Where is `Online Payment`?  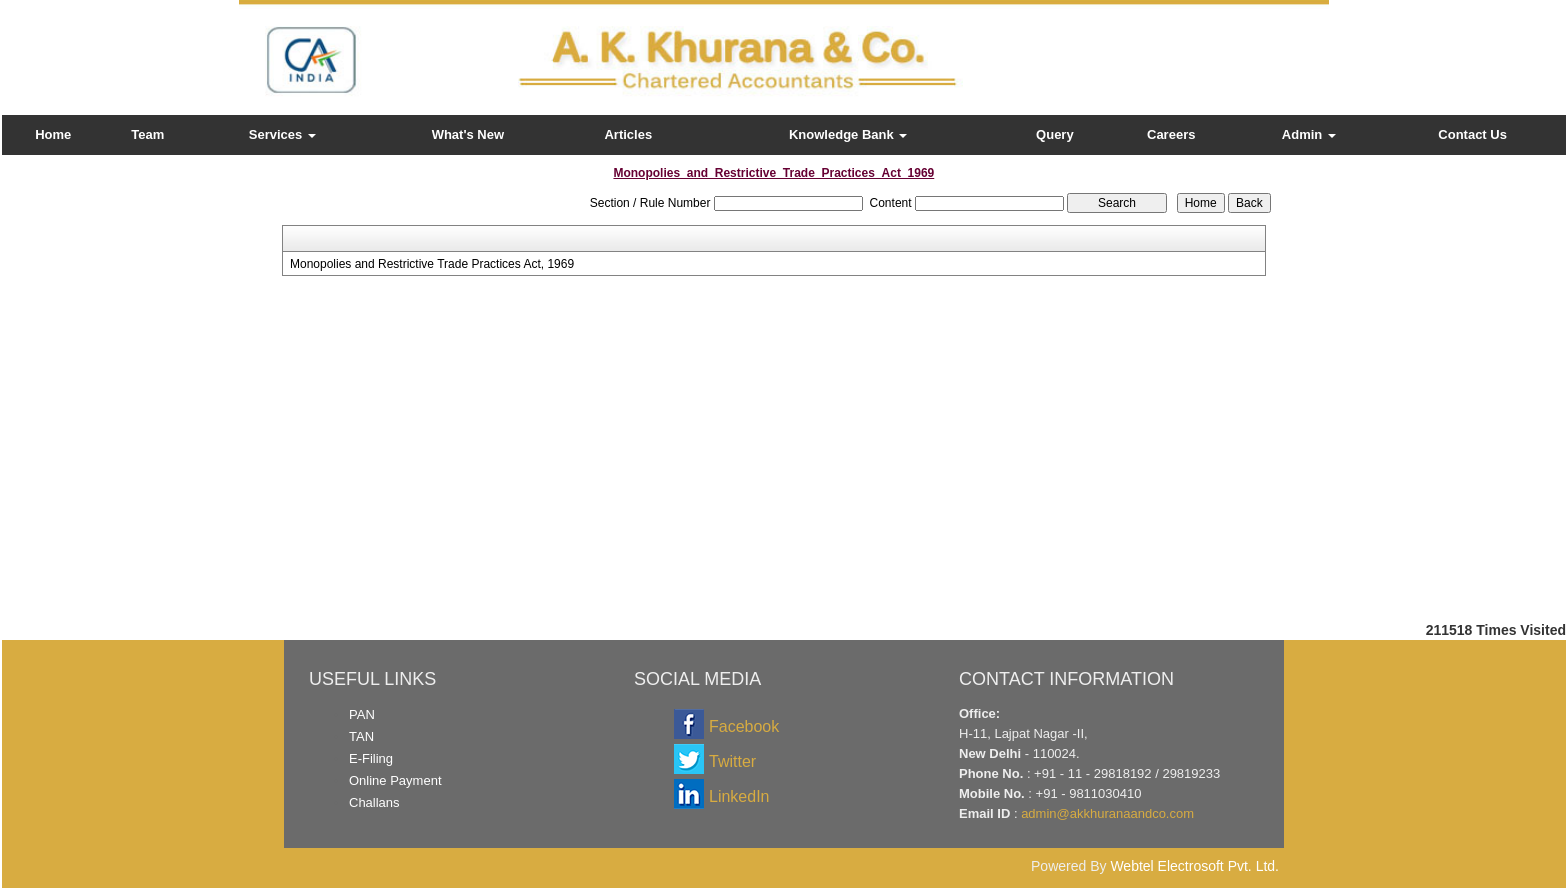
Online Payment is located at coordinates (395, 780).